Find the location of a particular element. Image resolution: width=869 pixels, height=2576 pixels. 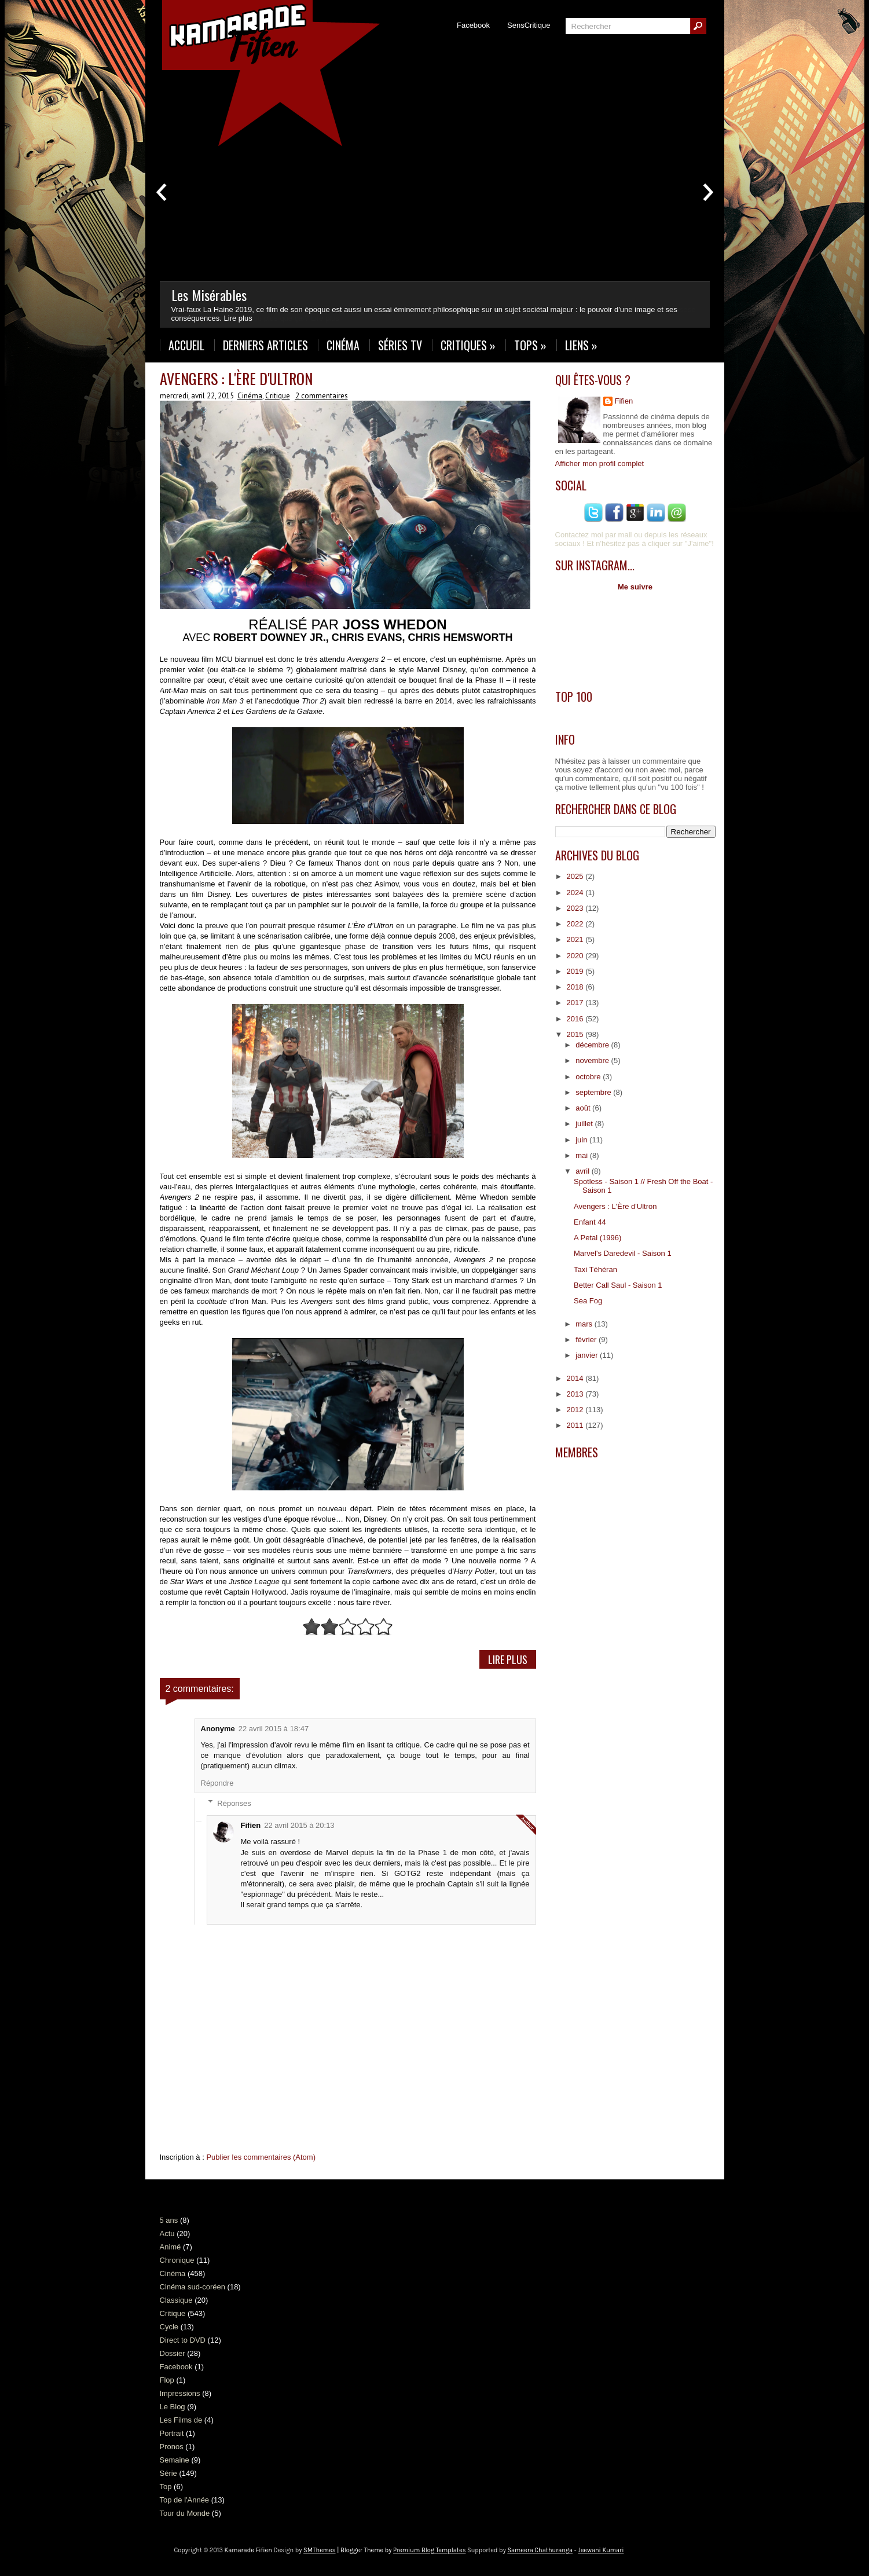

SMThemes is located at coordinates (319, 2550).